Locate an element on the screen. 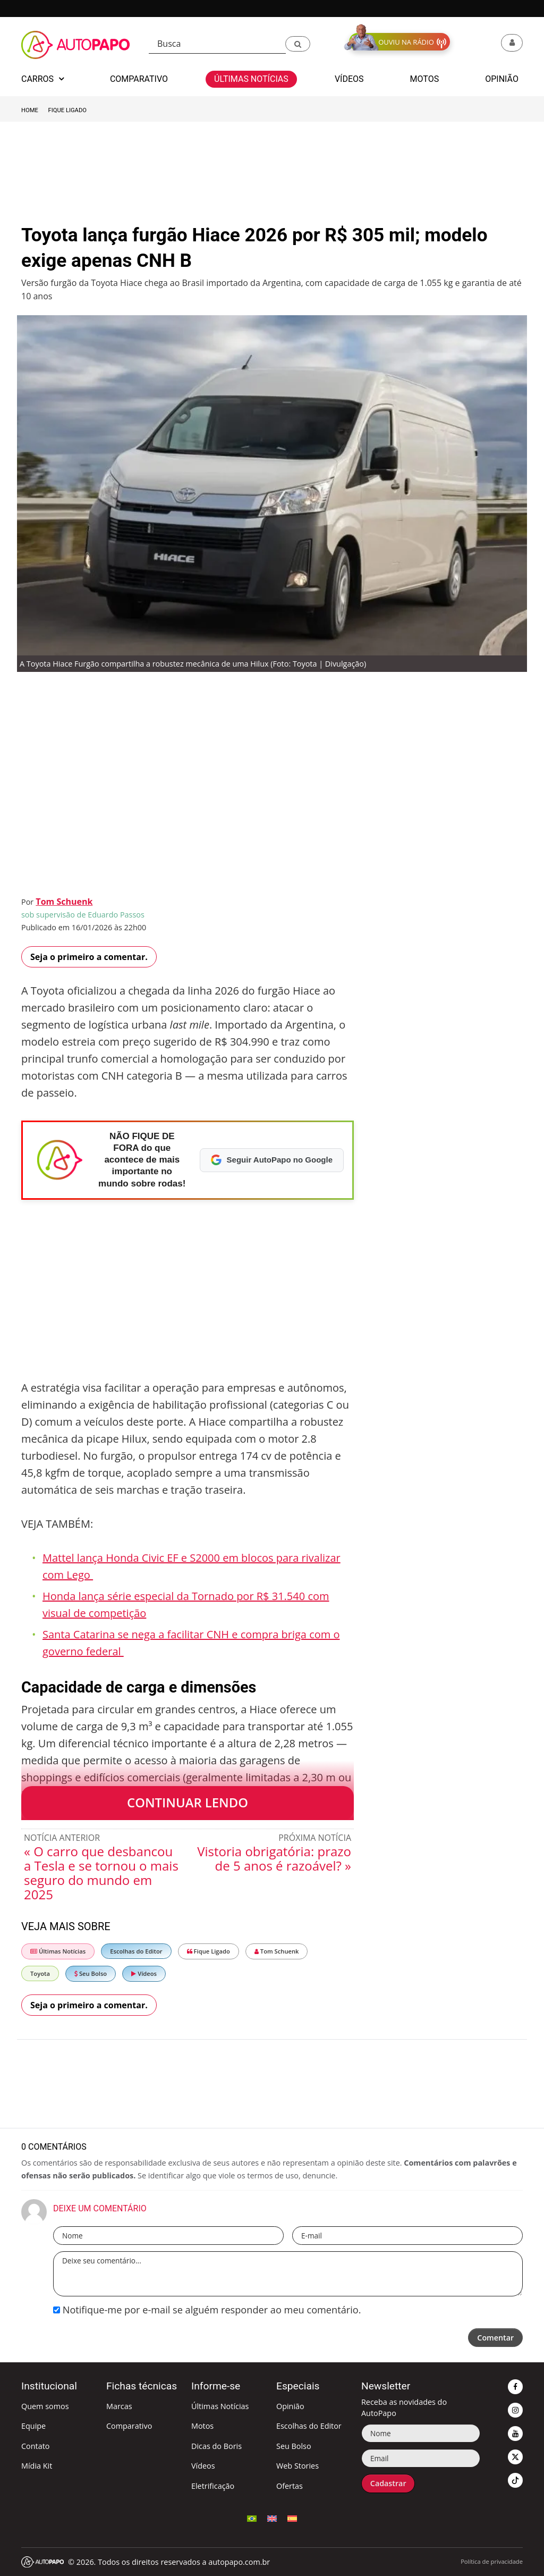 This screenshot has width=544, height=2576. Ofertas is located at coordinates (289, 2486).